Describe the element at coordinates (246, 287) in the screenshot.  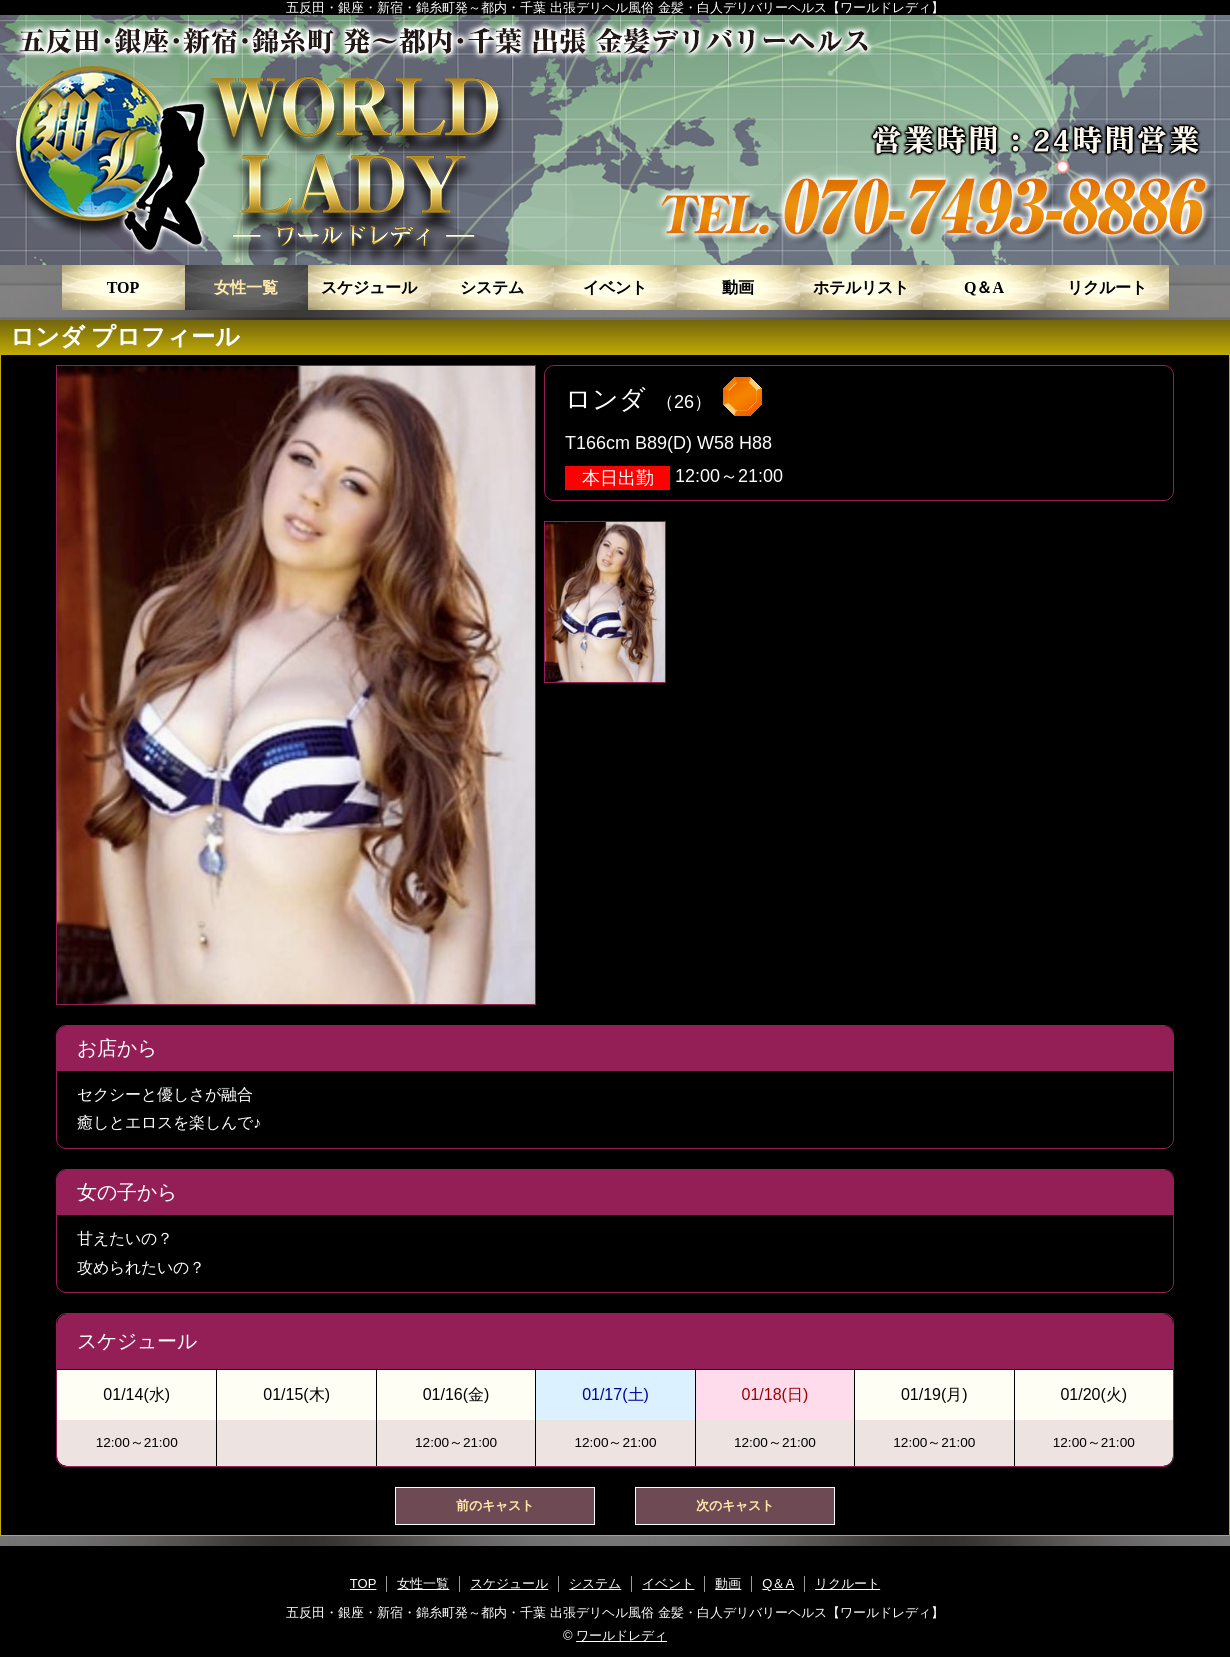
I see `女性一覧` at that location.